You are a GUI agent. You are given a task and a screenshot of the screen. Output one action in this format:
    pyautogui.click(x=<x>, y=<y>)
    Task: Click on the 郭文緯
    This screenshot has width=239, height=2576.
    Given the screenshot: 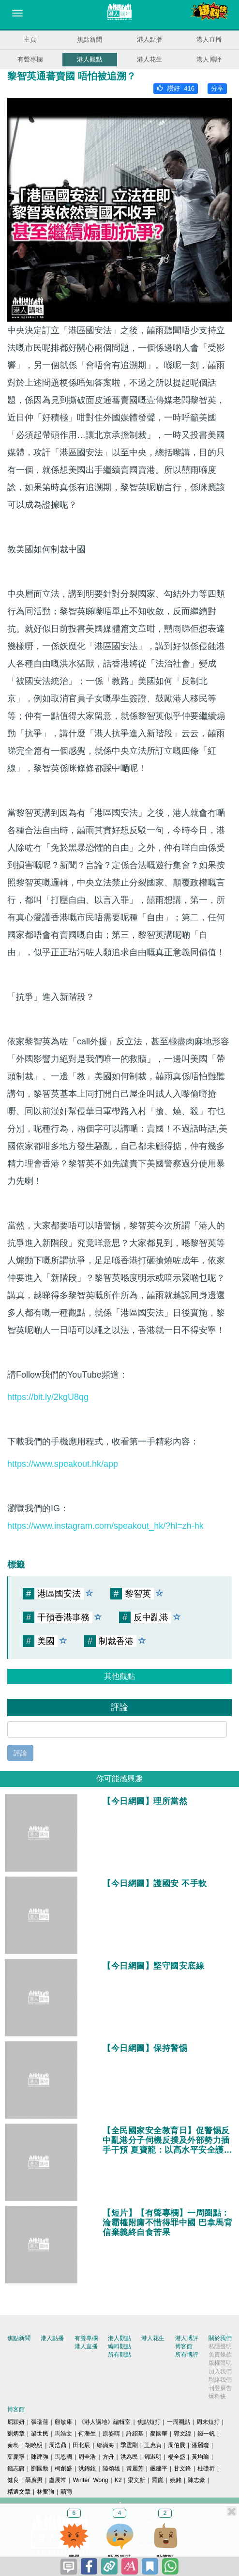 What is the action you would take?
    pyautogui.click(x=182, y=2433)
    